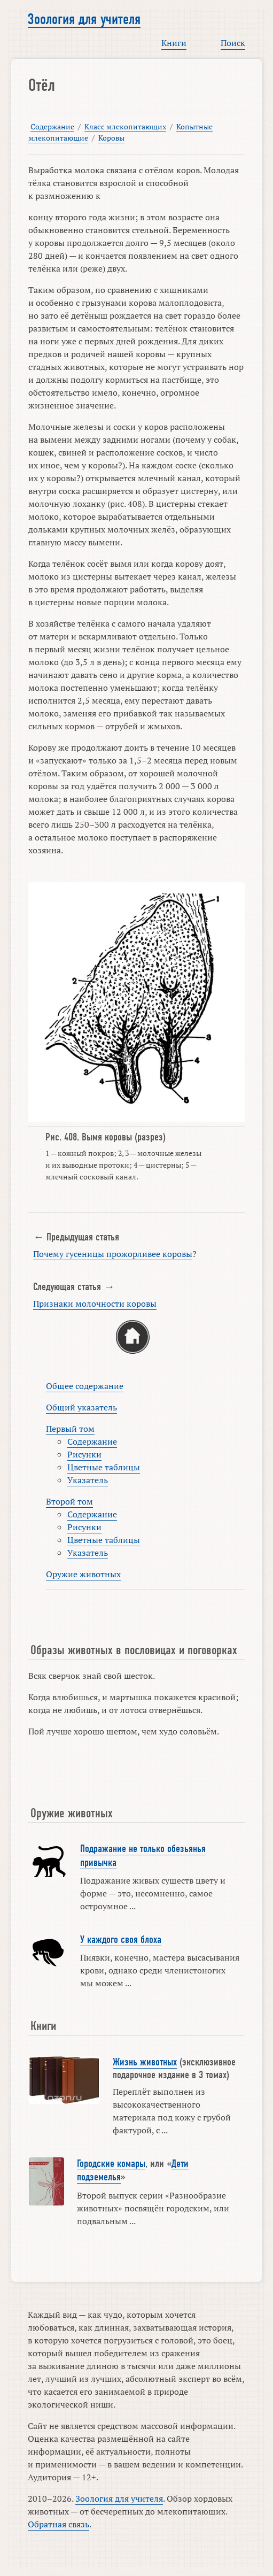 Image resolution: width=273 pixels, height=2576 pixels. I want to click on Второй том, so click(69, 1501).